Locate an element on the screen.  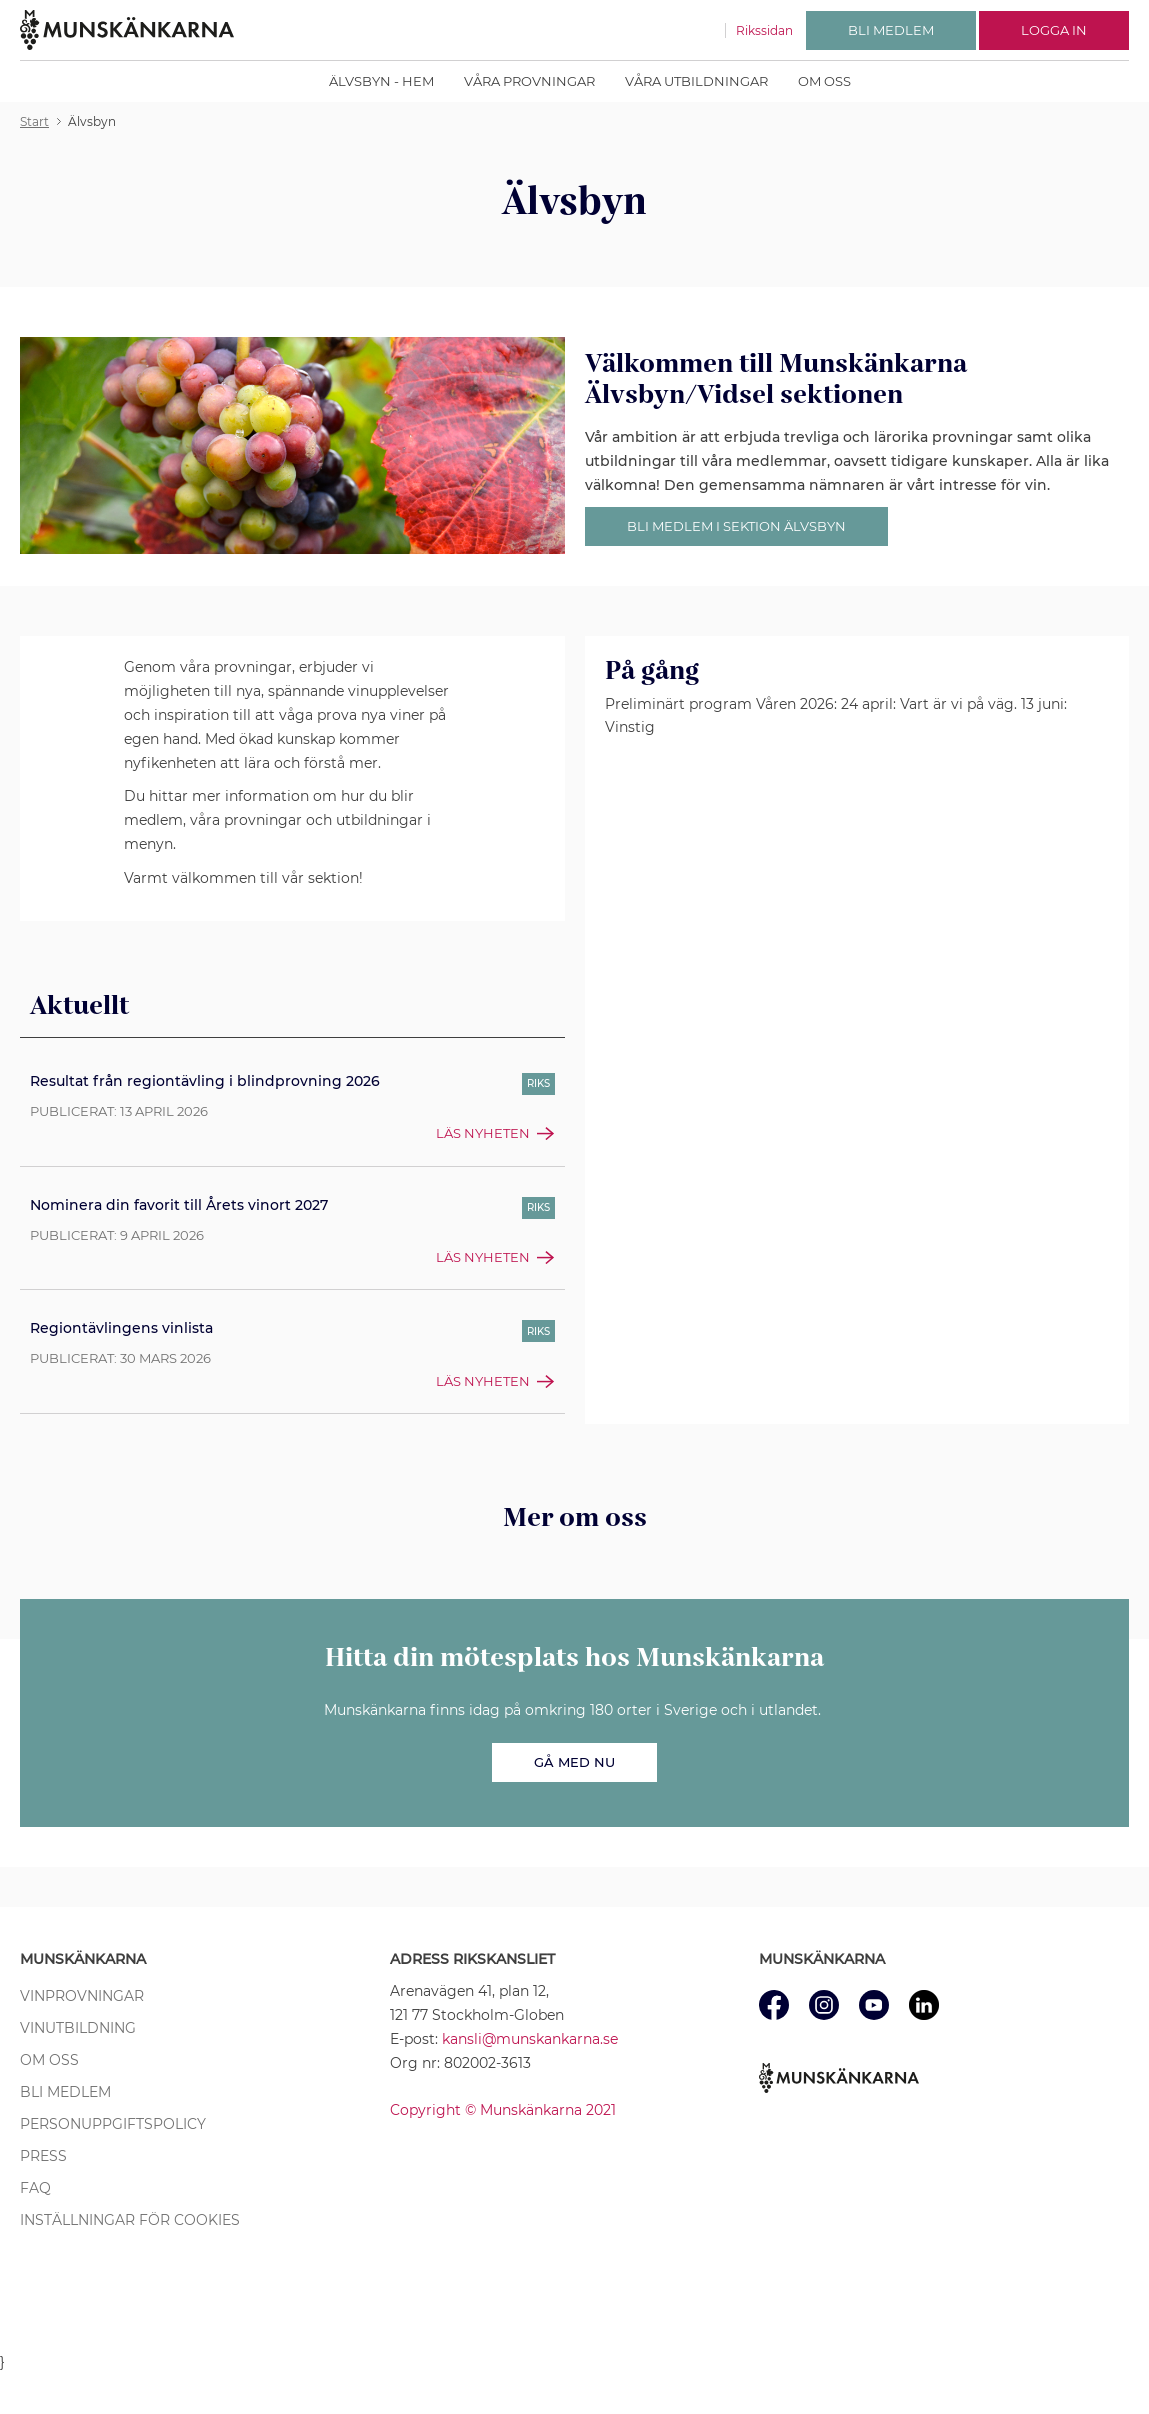
Våra provningar is located at coordinates (529, 81).